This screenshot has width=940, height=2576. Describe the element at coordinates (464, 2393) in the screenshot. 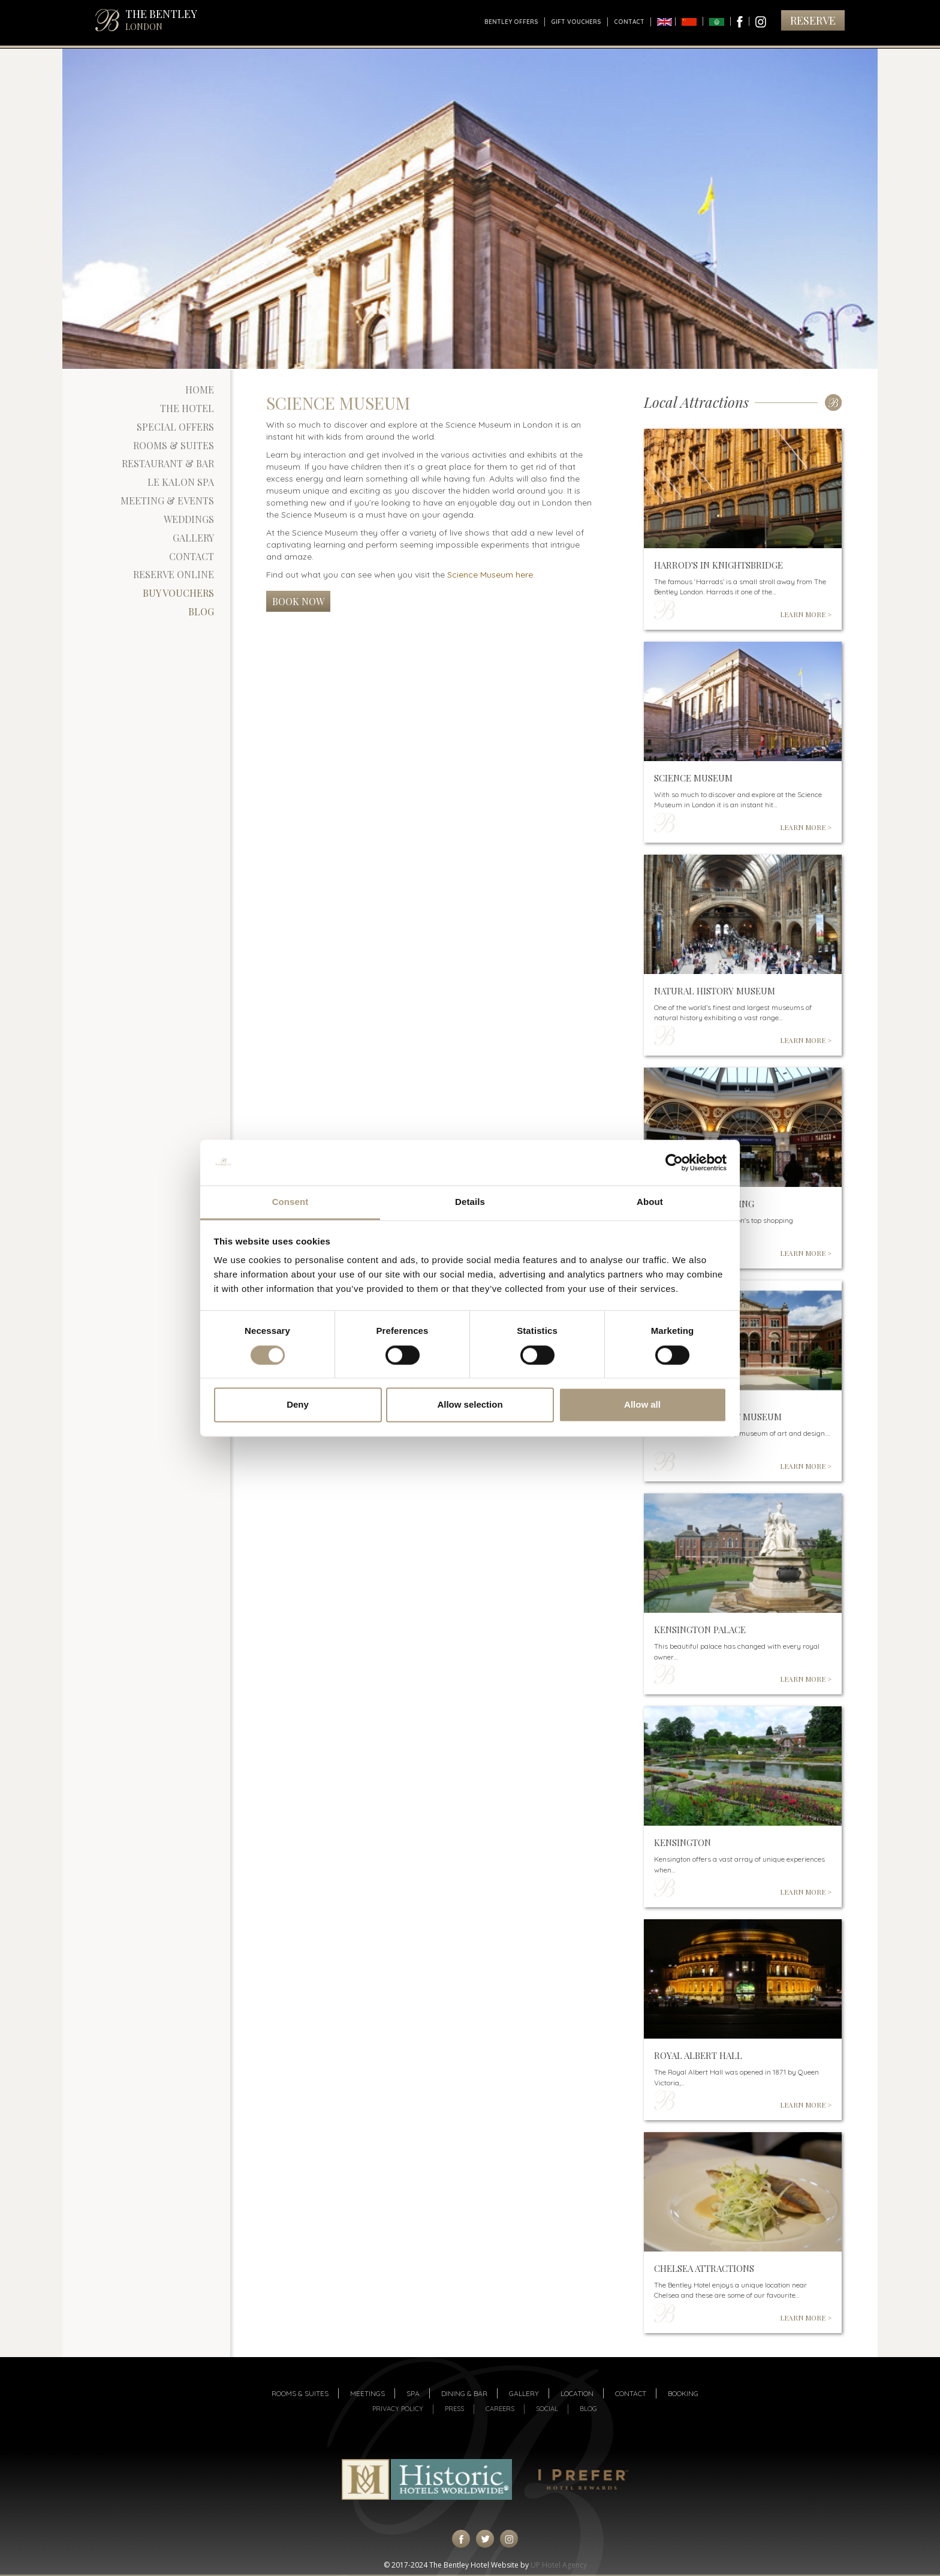

I see `Dining & Bar` at that location.